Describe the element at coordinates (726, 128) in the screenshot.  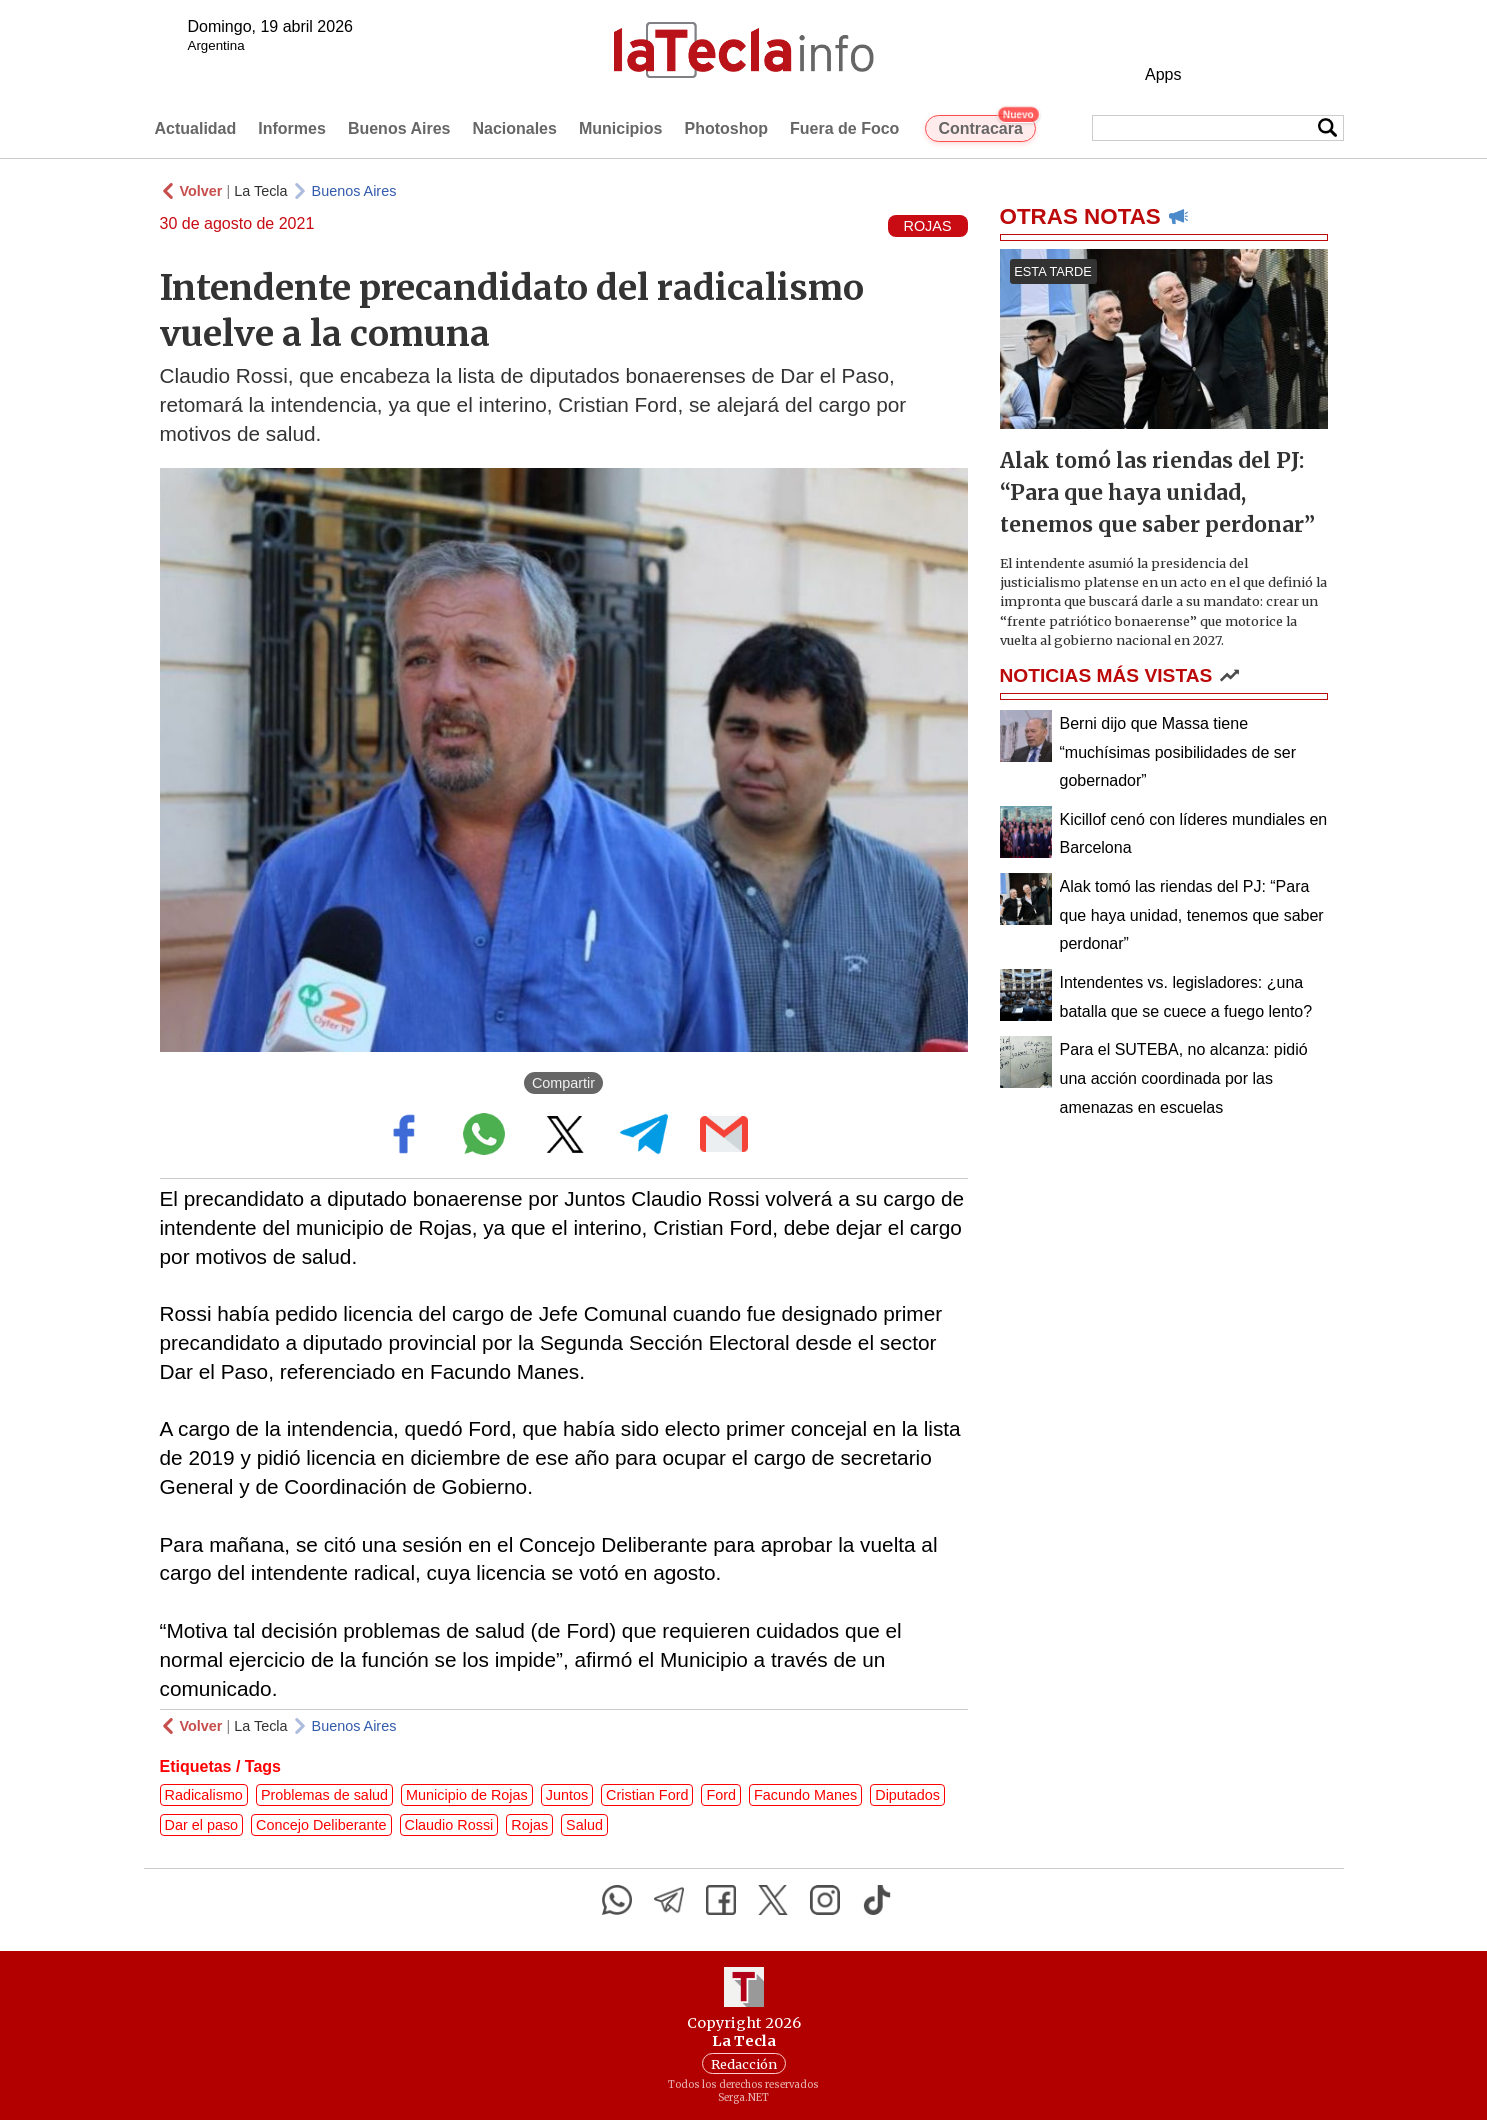
I see `Photoshop` at that location.